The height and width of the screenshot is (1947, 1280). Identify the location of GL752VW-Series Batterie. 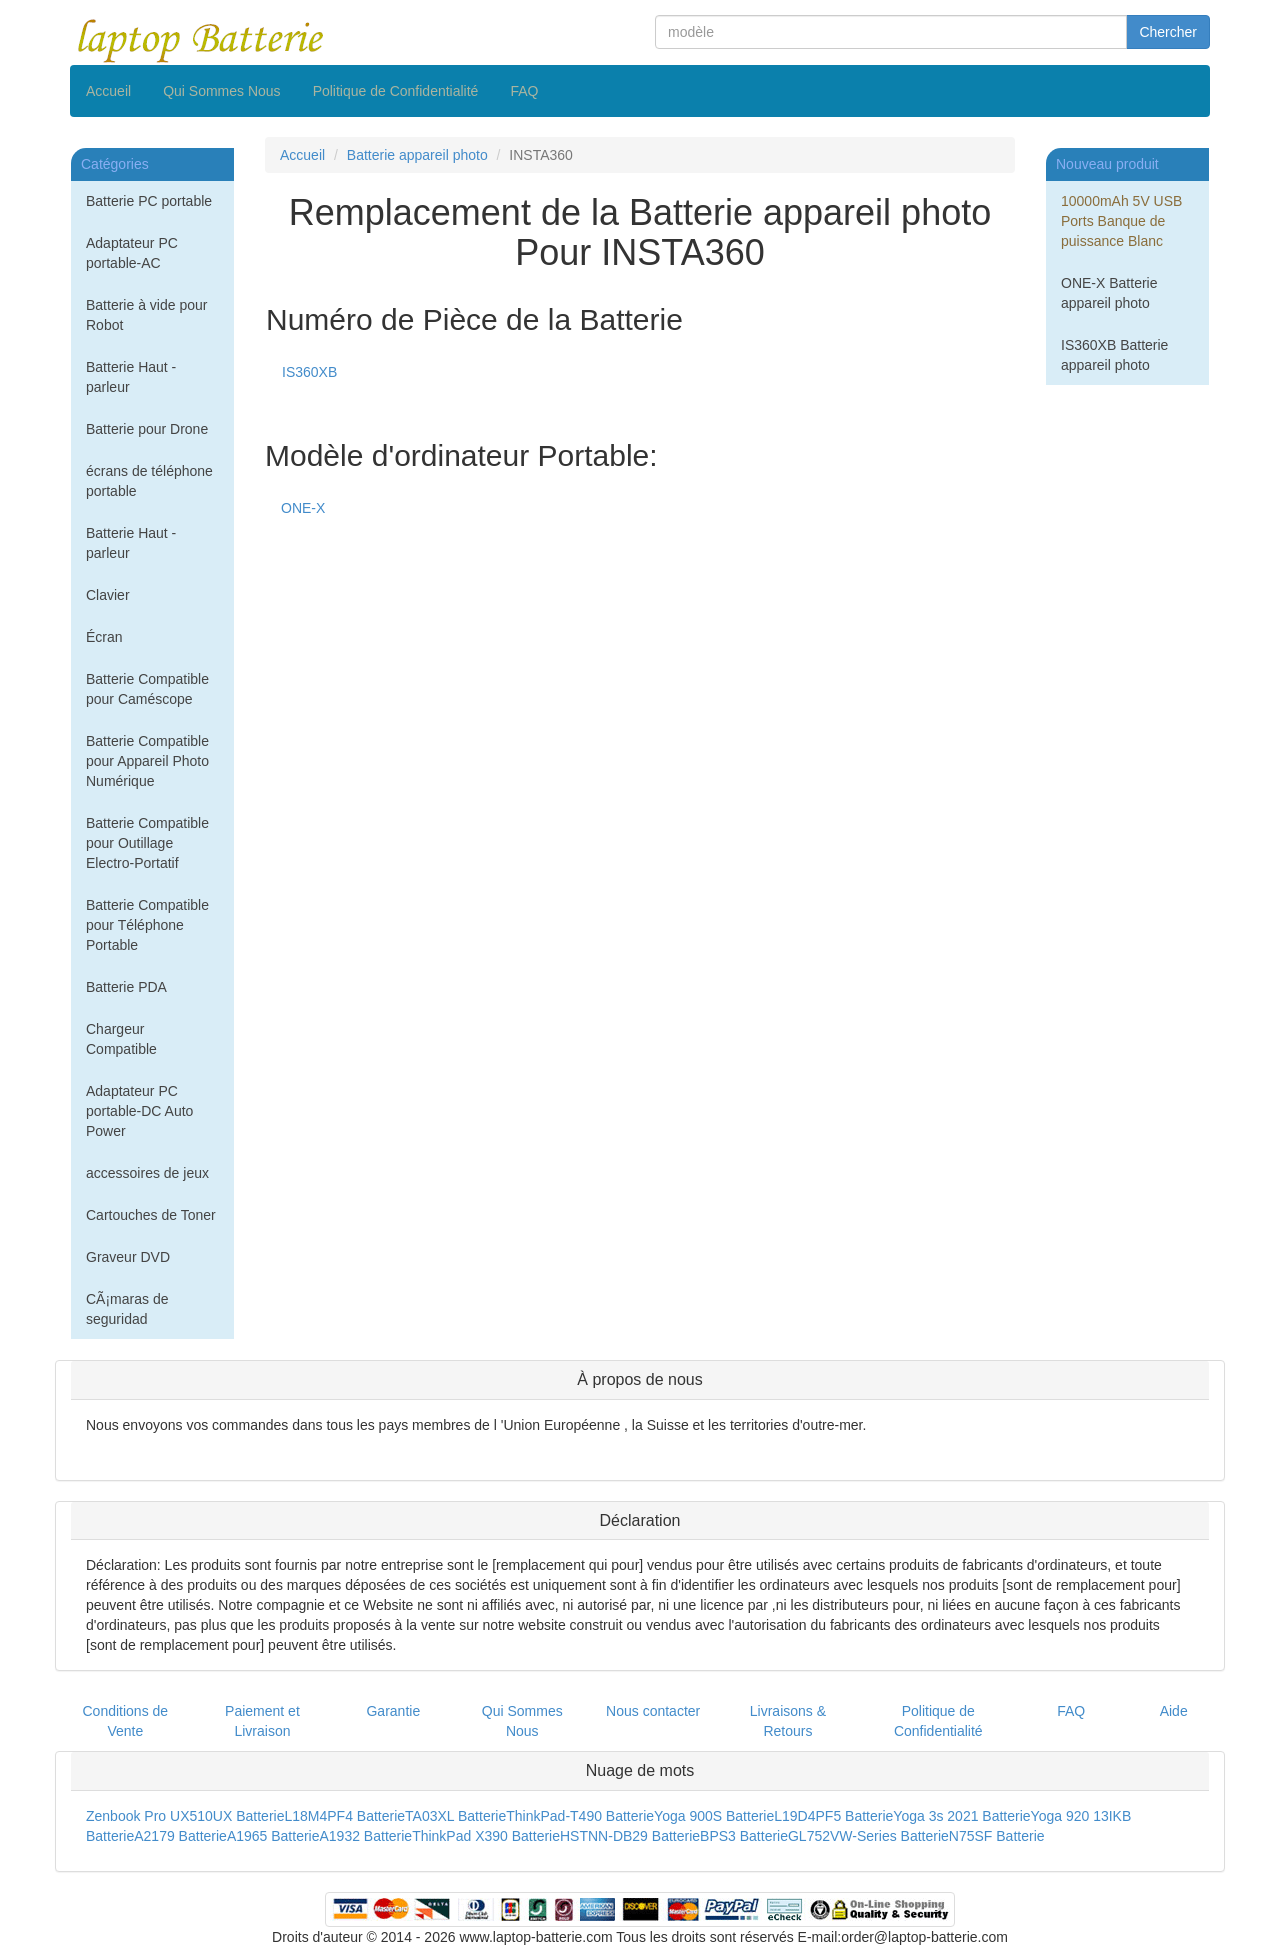
(868, 1836).